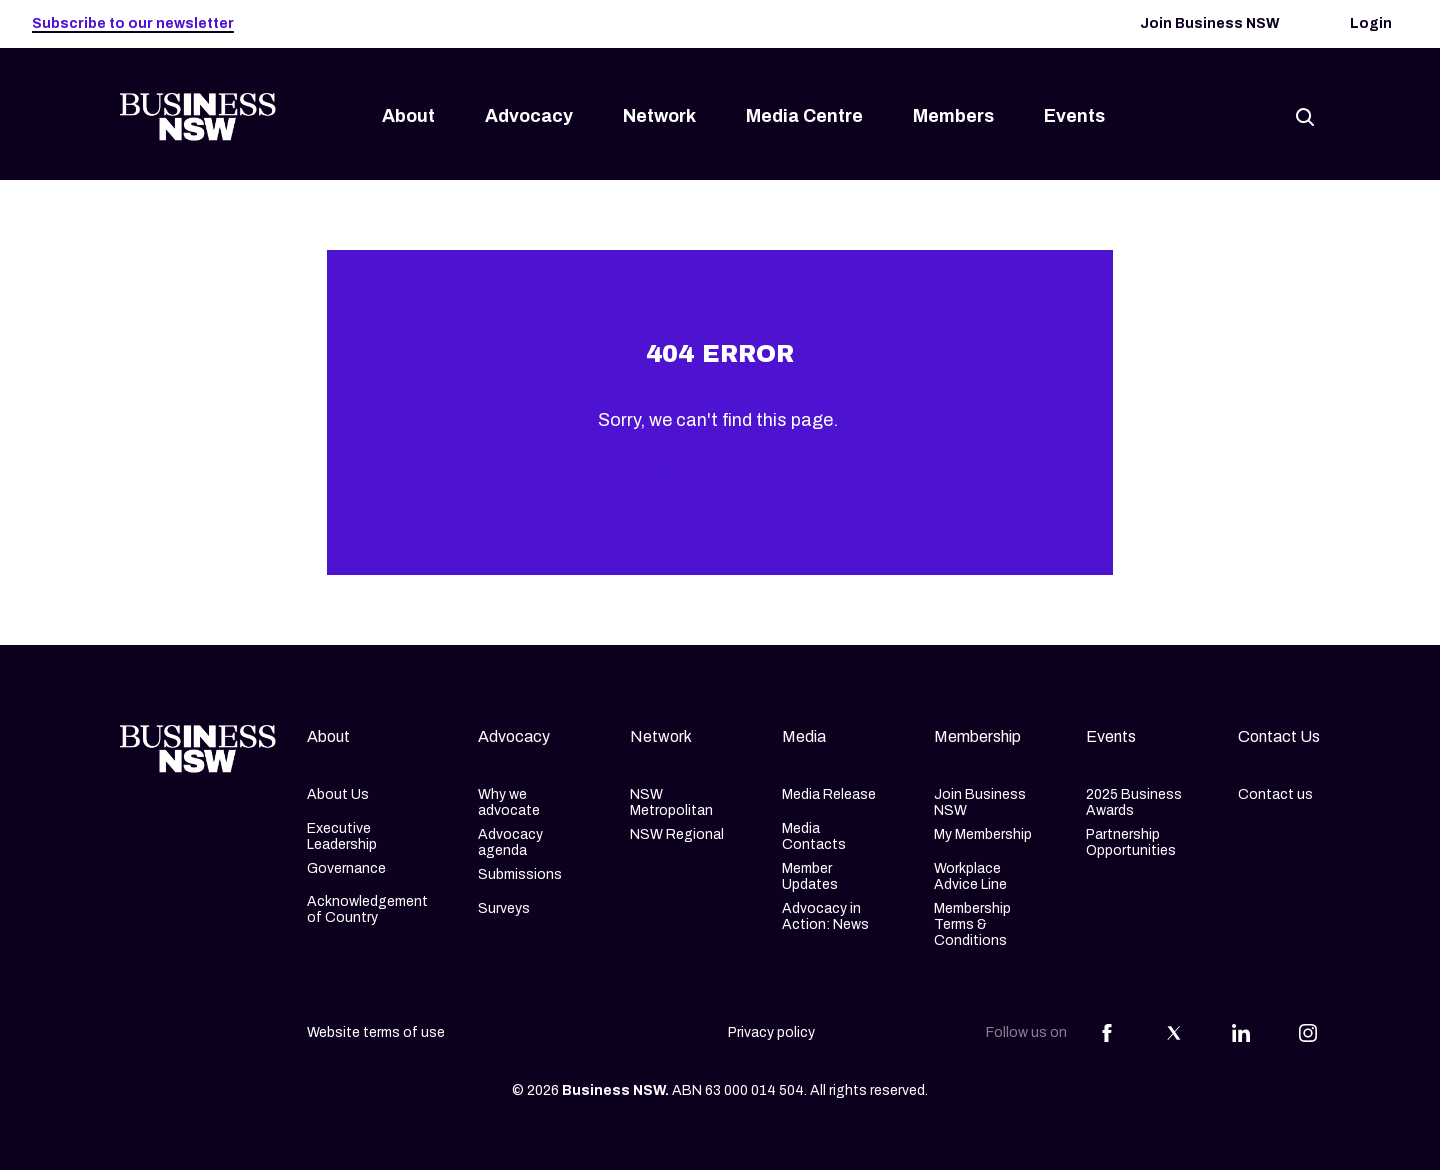 The width and height of the screenshot is (1440, 1170). I want to click on Website terms of use, so click(376, 1032).